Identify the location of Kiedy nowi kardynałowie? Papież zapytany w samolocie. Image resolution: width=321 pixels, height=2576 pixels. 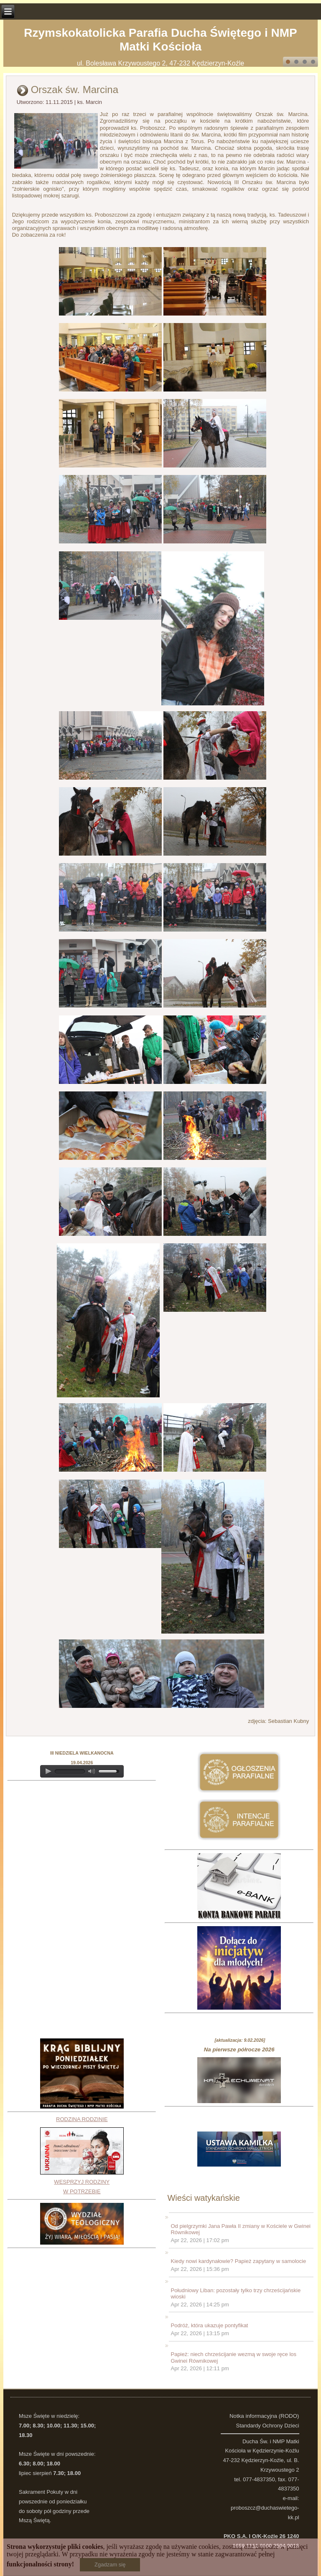
(238, 2261).